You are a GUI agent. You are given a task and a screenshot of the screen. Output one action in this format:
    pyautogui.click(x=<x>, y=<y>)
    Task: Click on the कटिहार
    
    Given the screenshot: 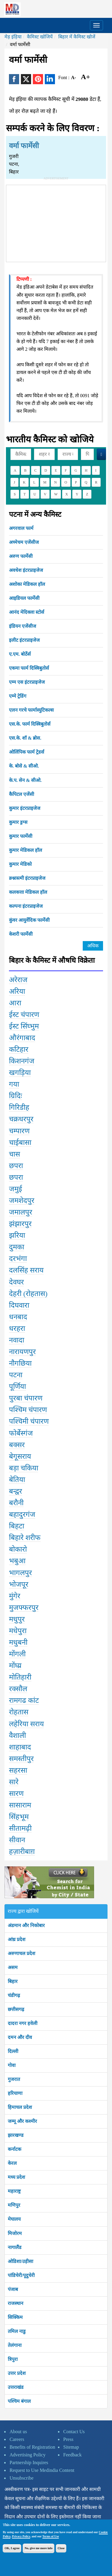 What is the action you would take?
    pyautogui.click(x=18, y=1049)
    